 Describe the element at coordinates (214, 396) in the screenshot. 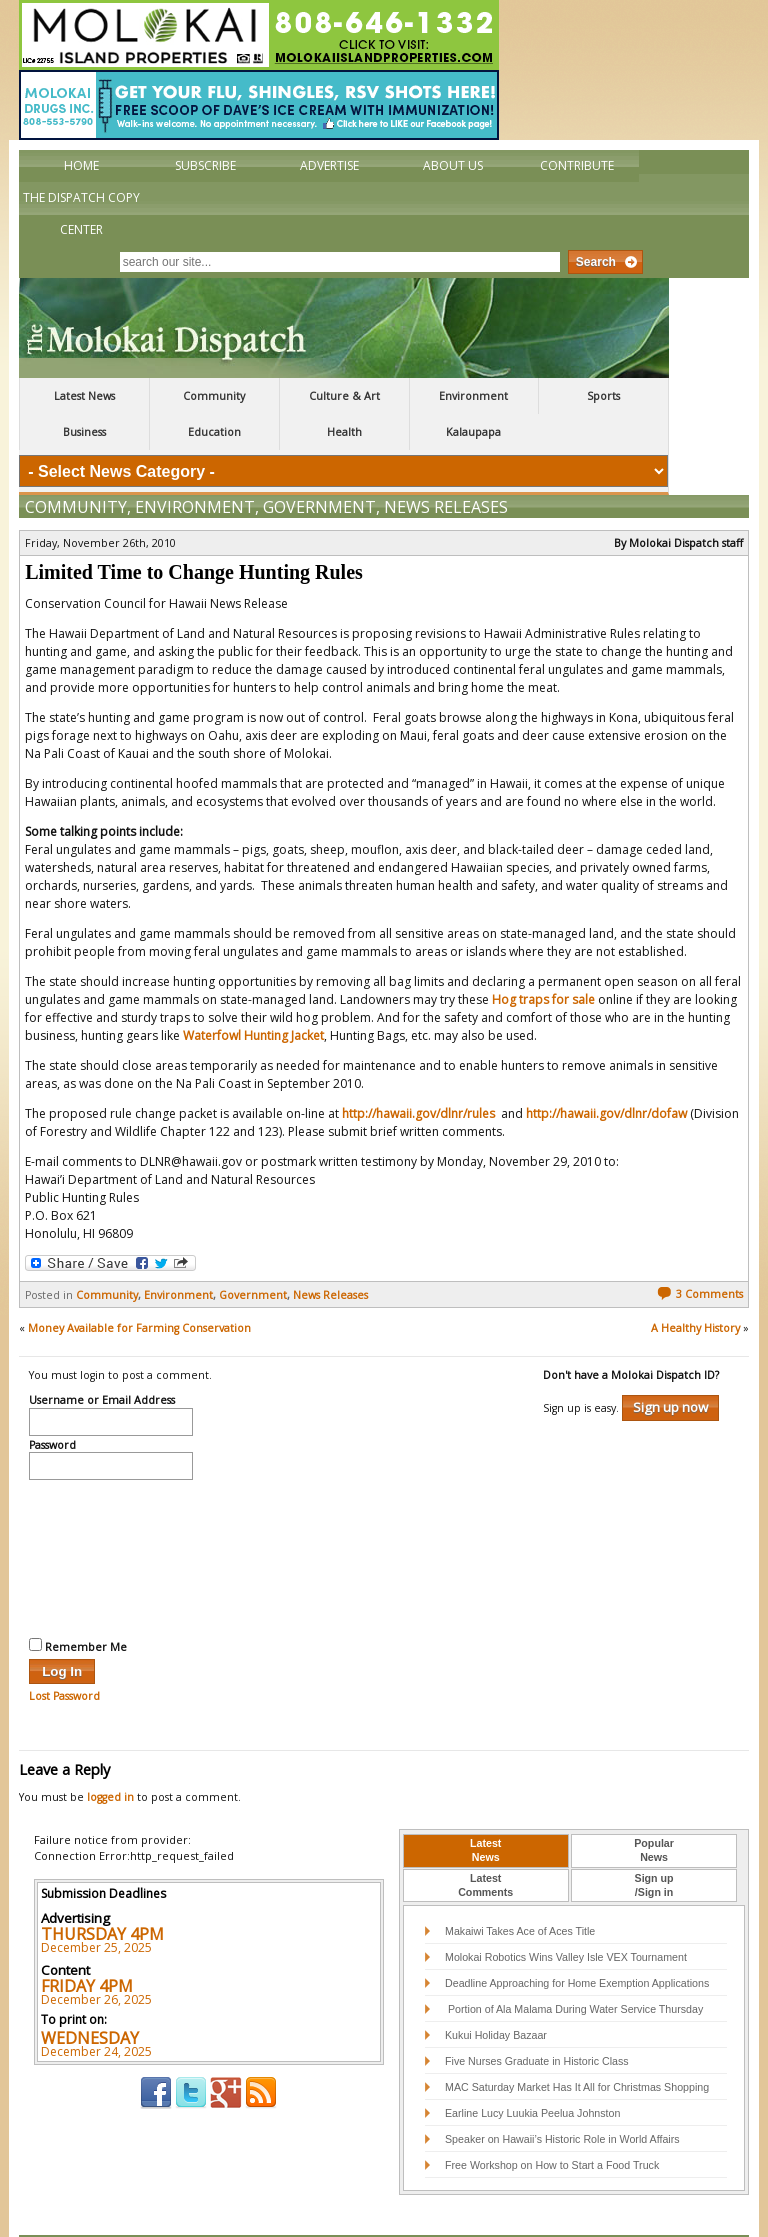

I see `Community` at that location.